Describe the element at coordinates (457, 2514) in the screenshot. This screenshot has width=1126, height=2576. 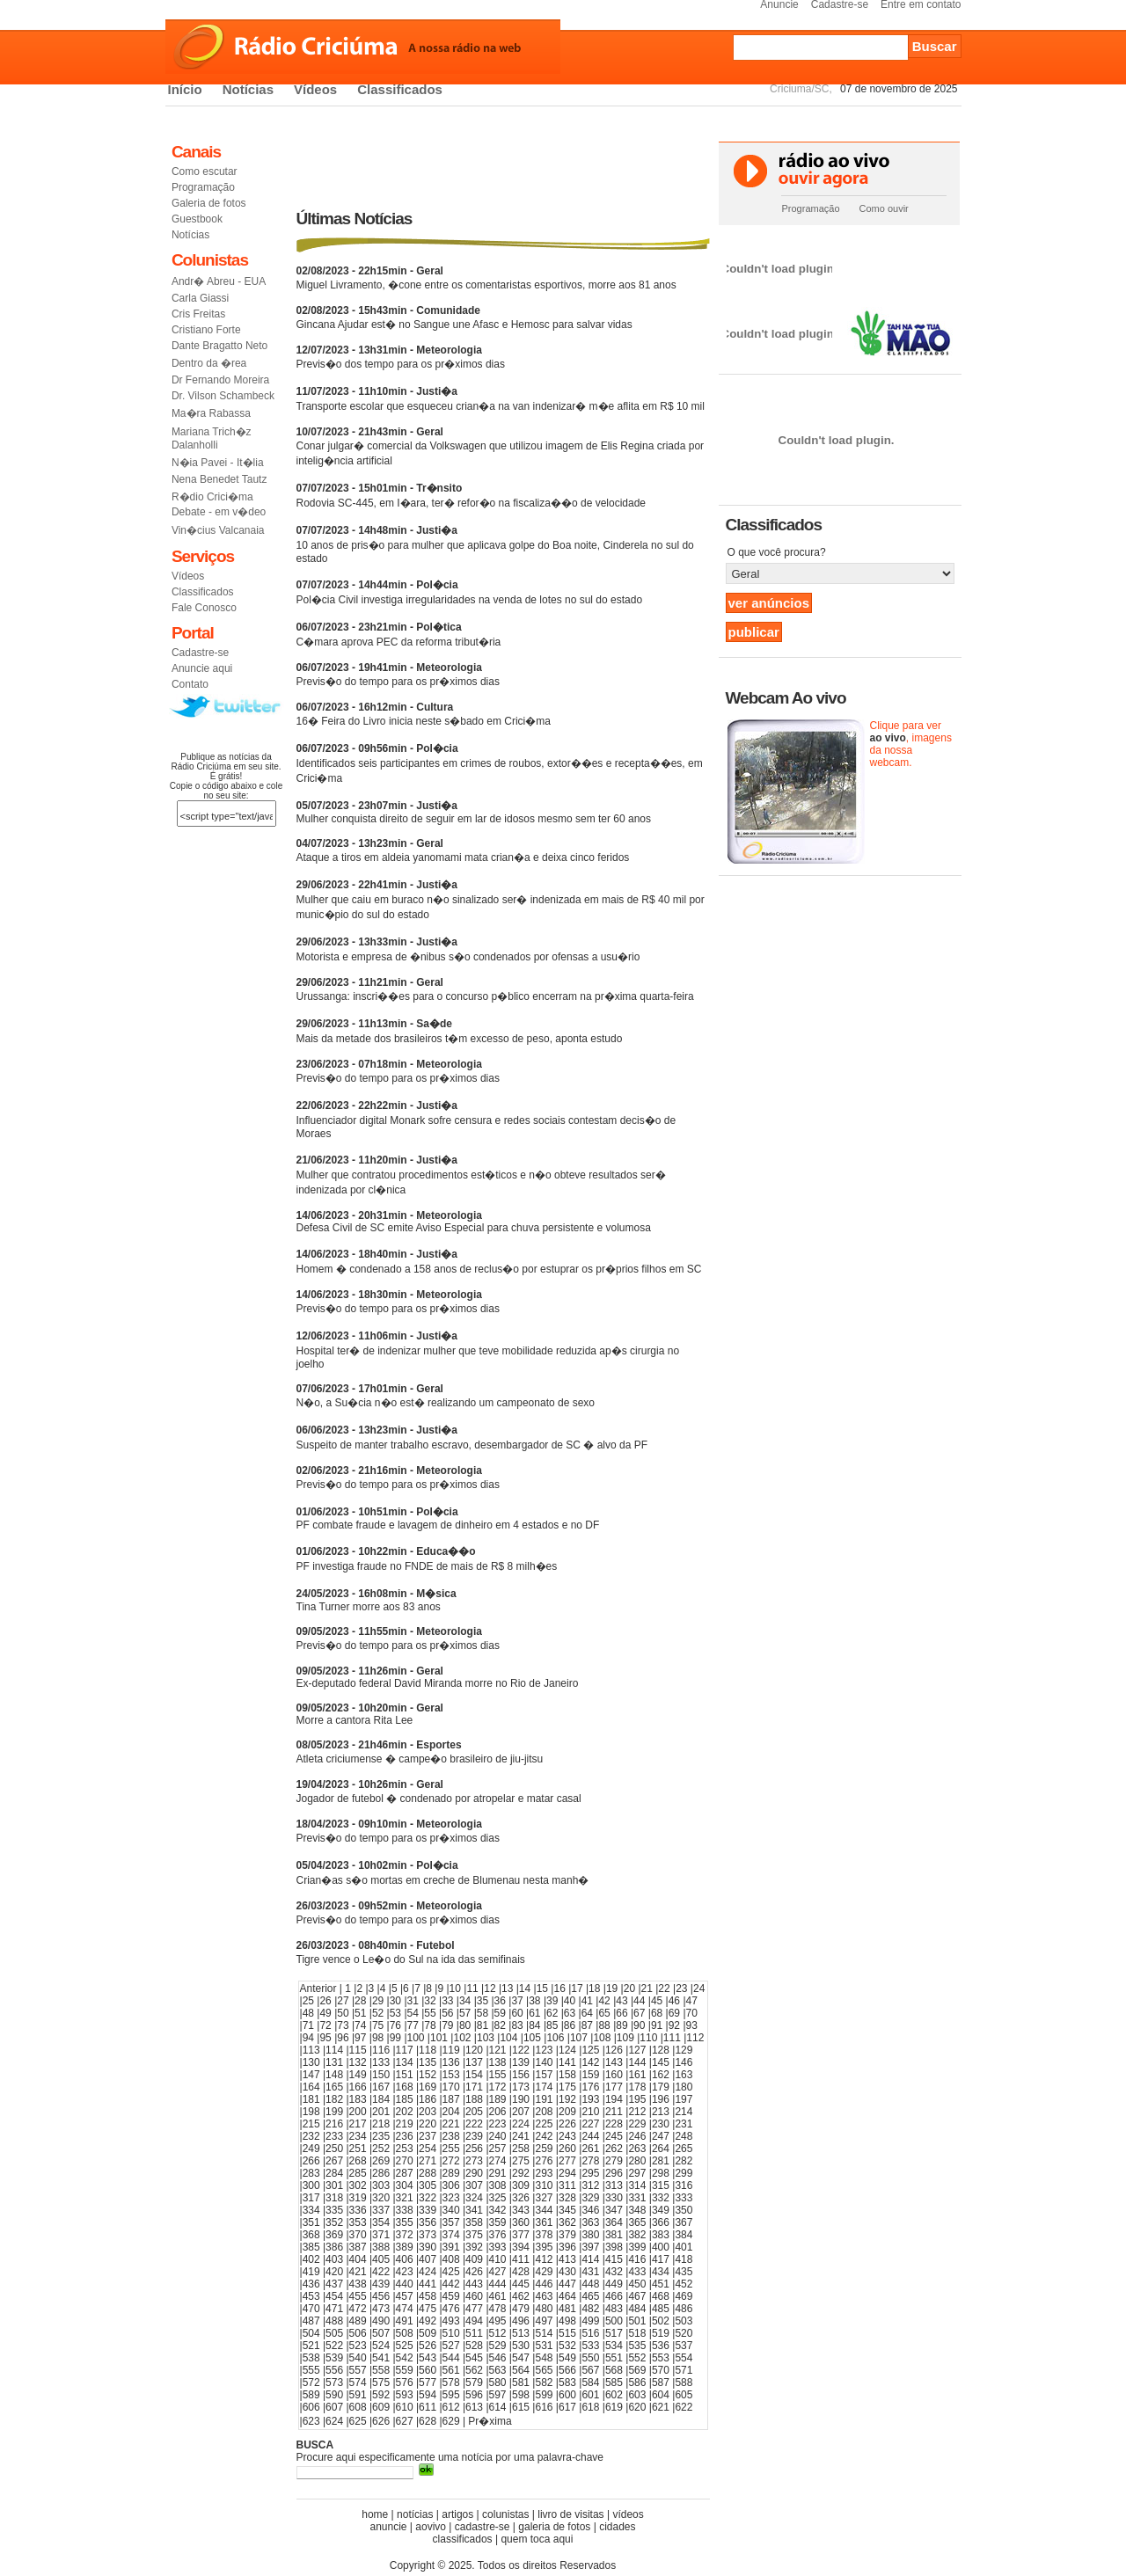
I see `artigos` at that location.